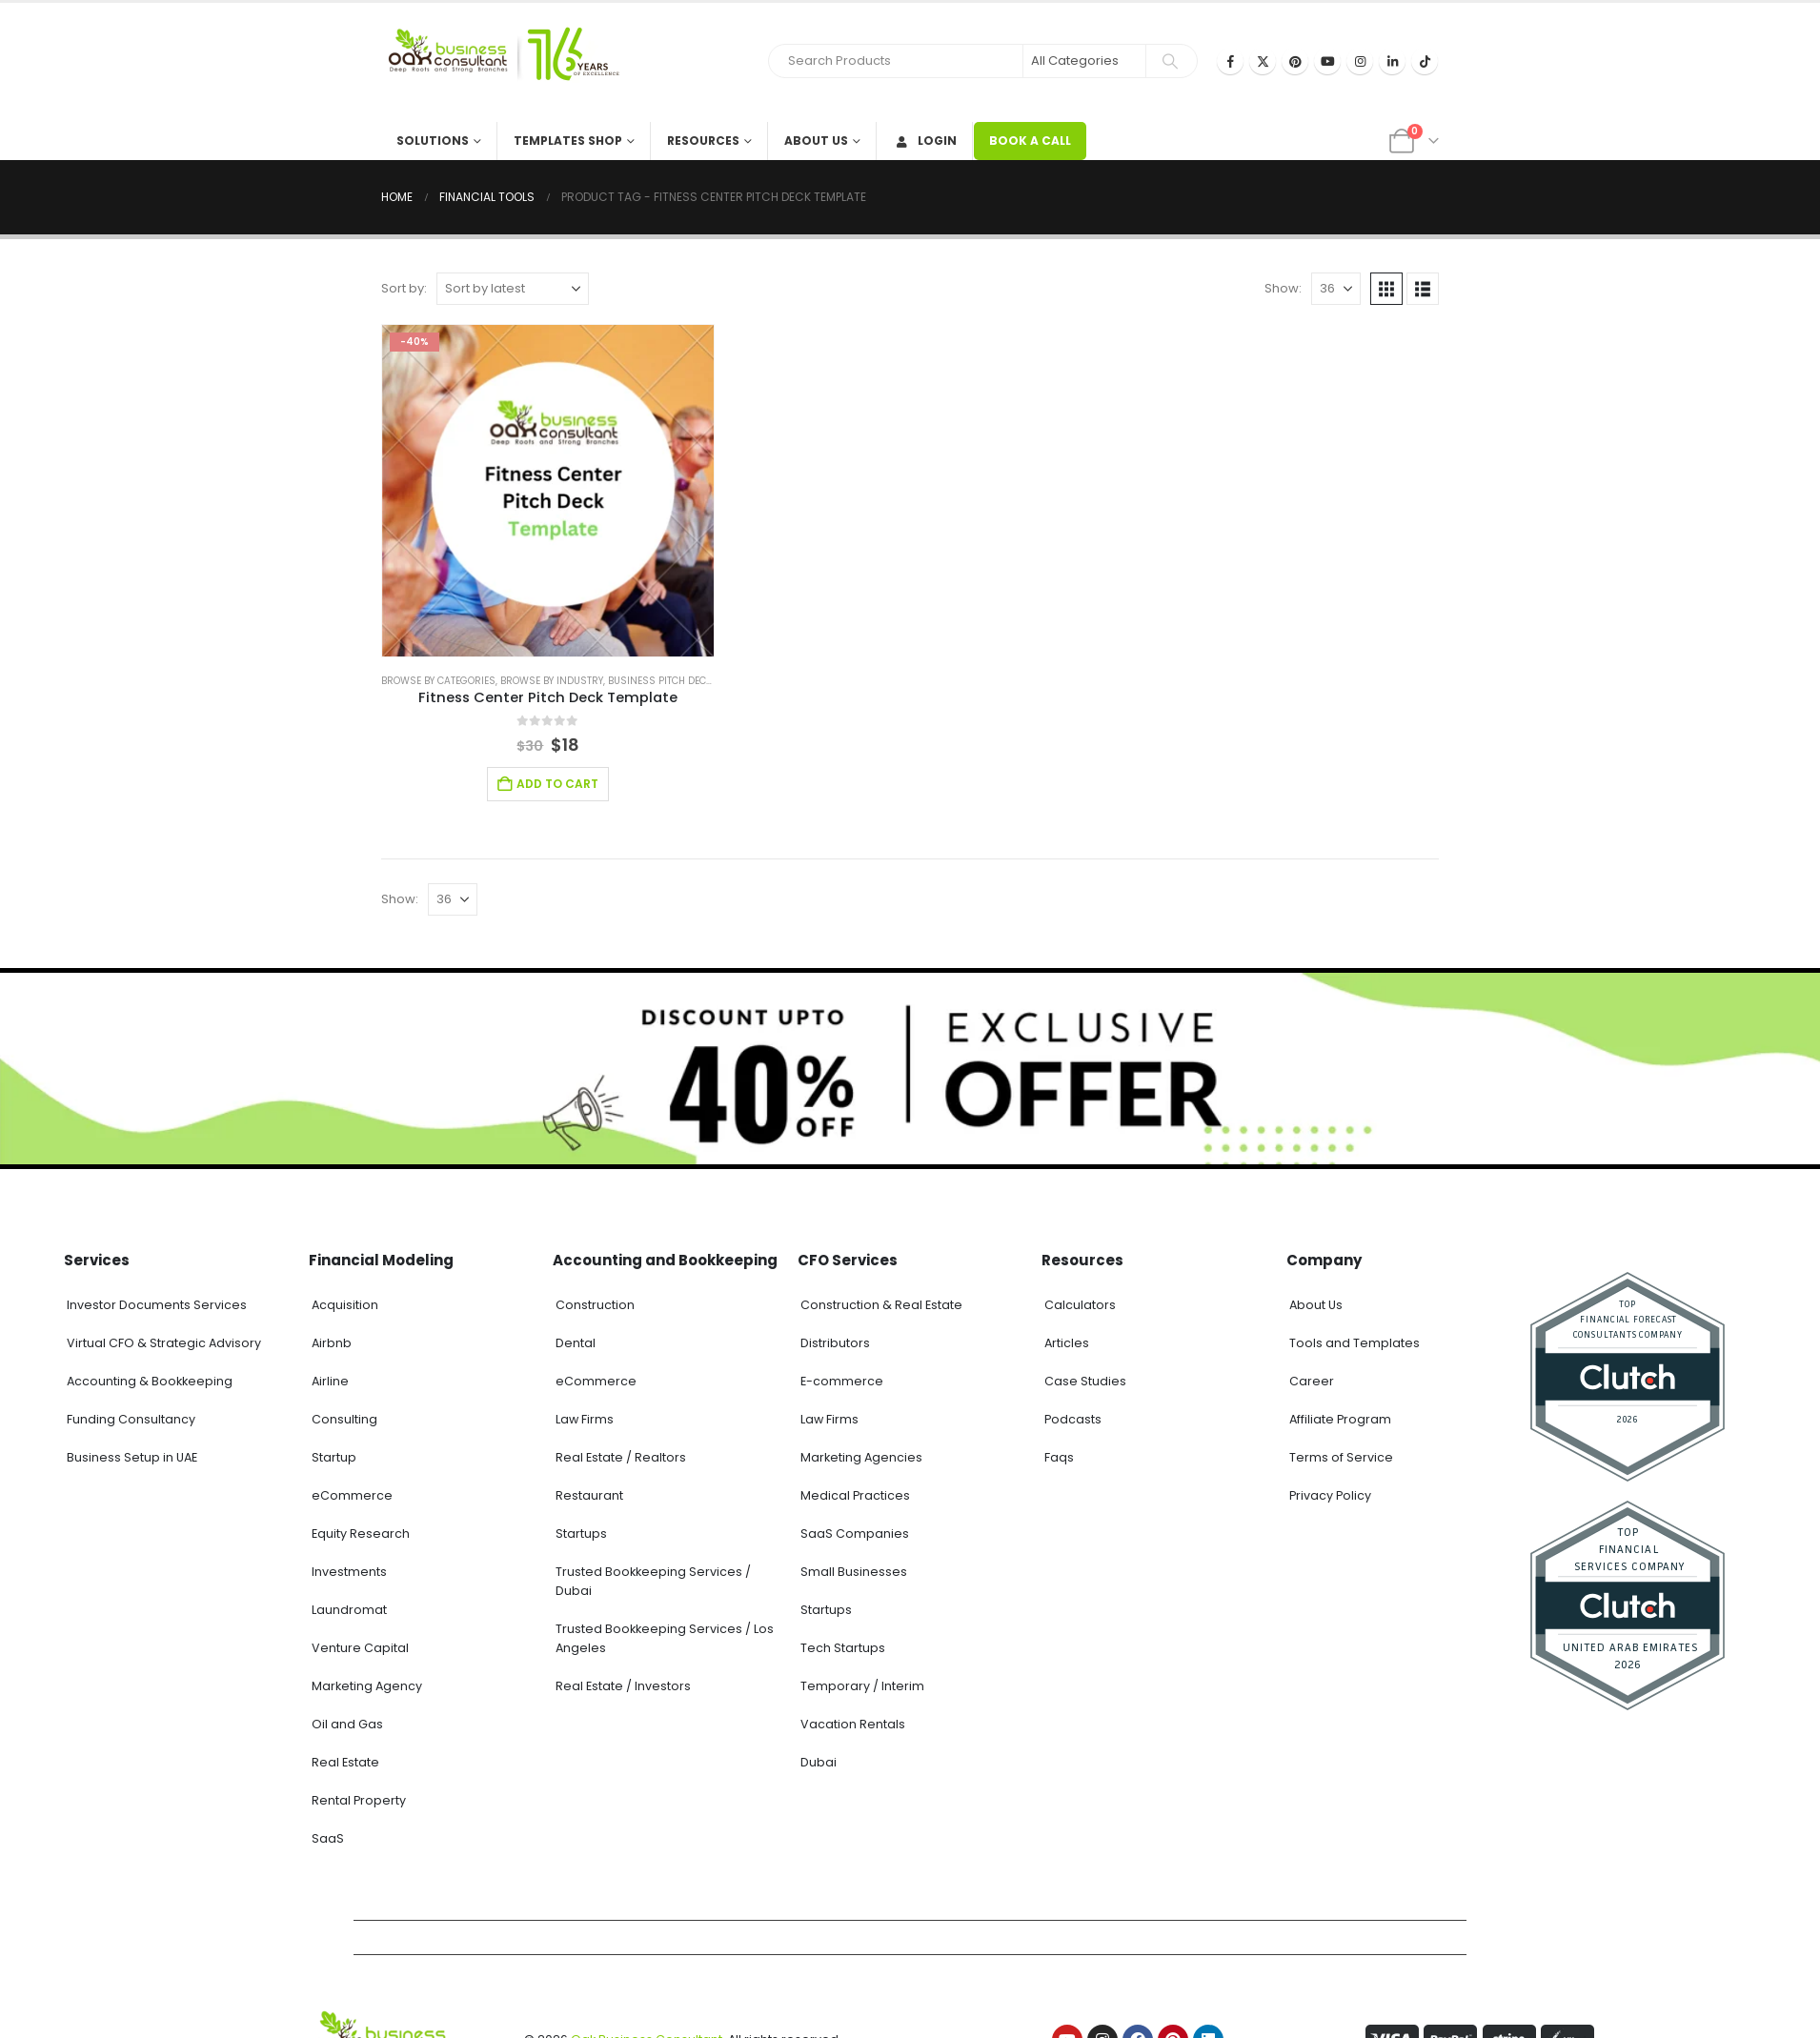  I want to click on [Facebook], so click(1230, 61).